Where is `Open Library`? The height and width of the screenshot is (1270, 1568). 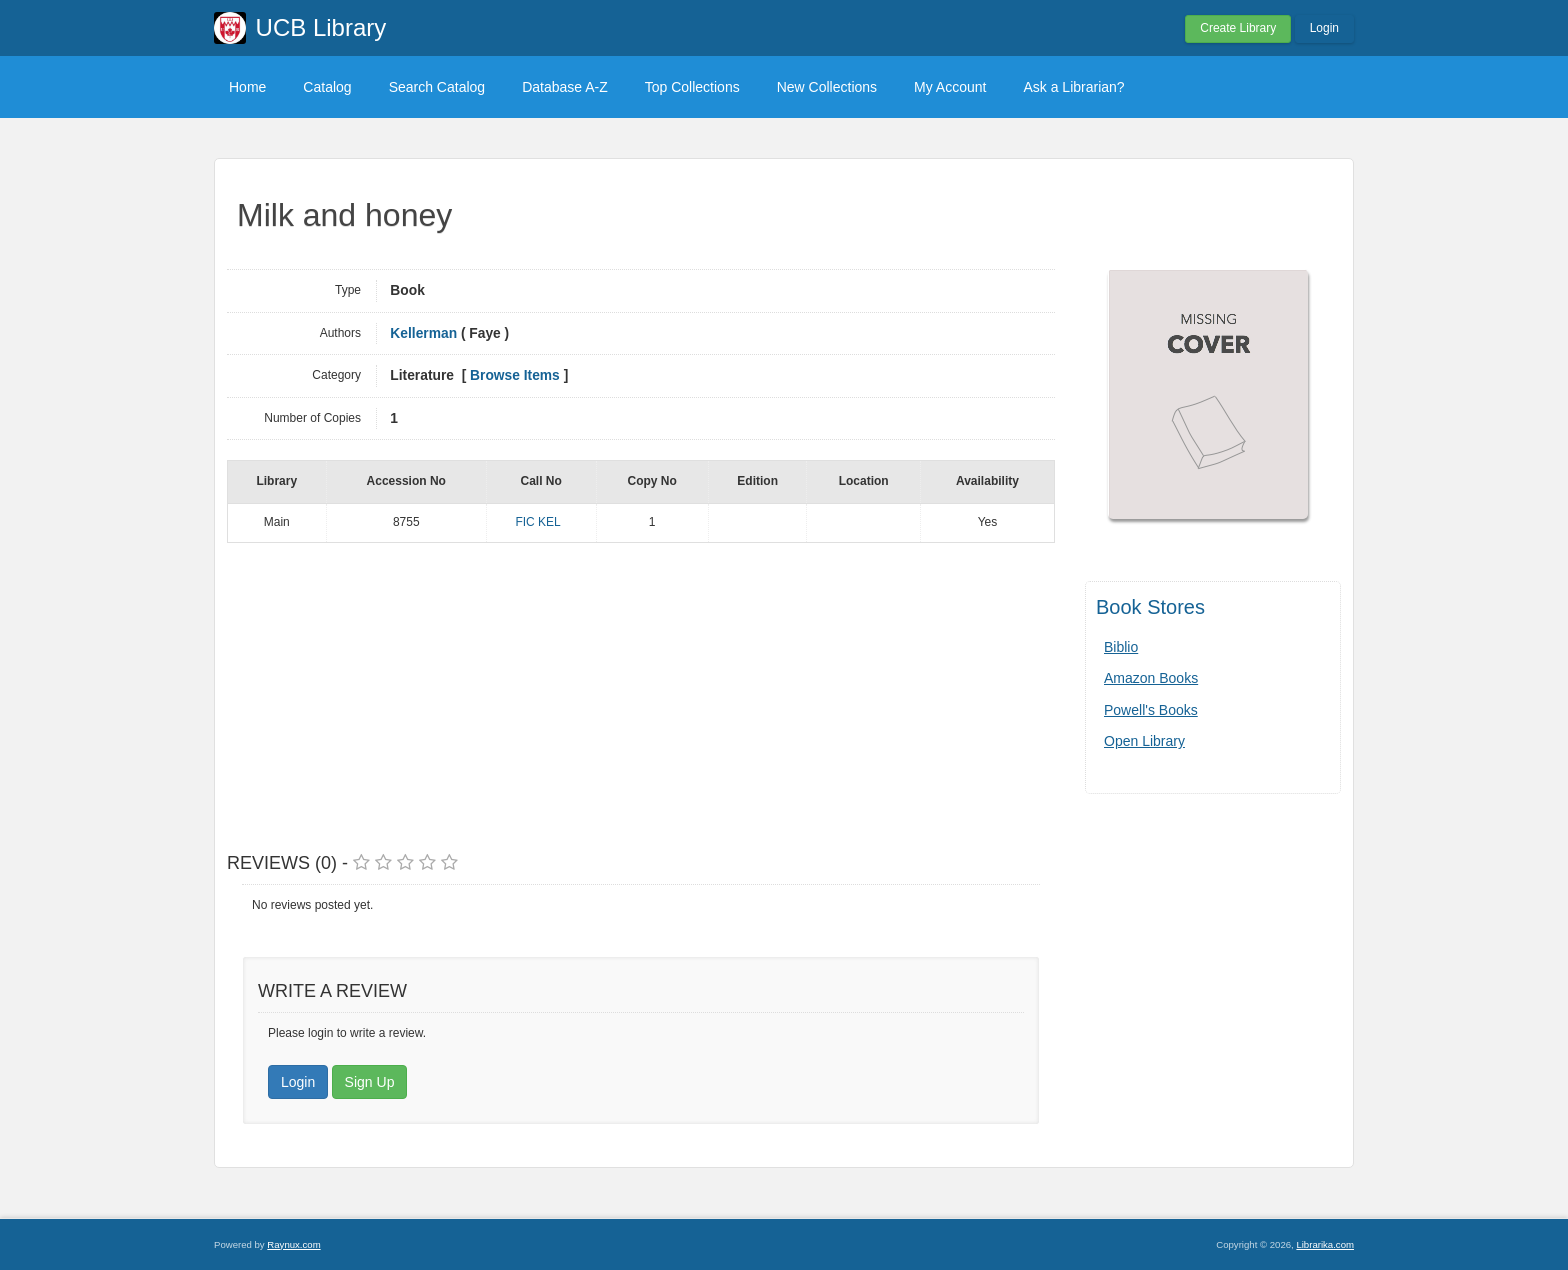 Open Library is located at coordinates (1144, 741).